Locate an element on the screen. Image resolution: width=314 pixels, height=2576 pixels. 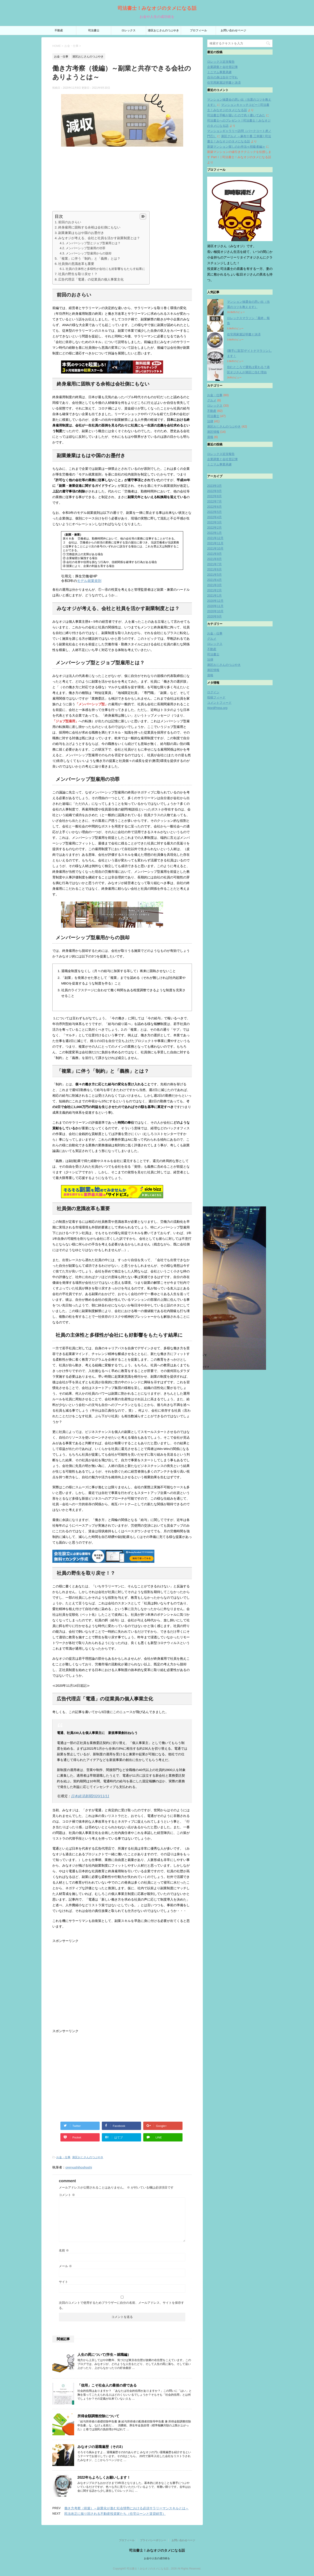
企業調査と会社登記簿 is located at coordinates (222, 67).